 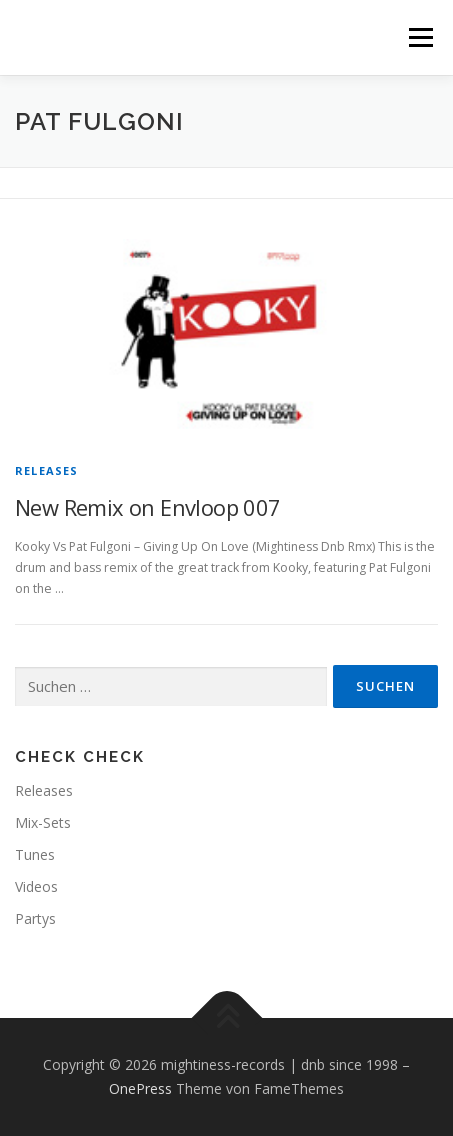 I want to click on Videos, so click(x=36, y=886).